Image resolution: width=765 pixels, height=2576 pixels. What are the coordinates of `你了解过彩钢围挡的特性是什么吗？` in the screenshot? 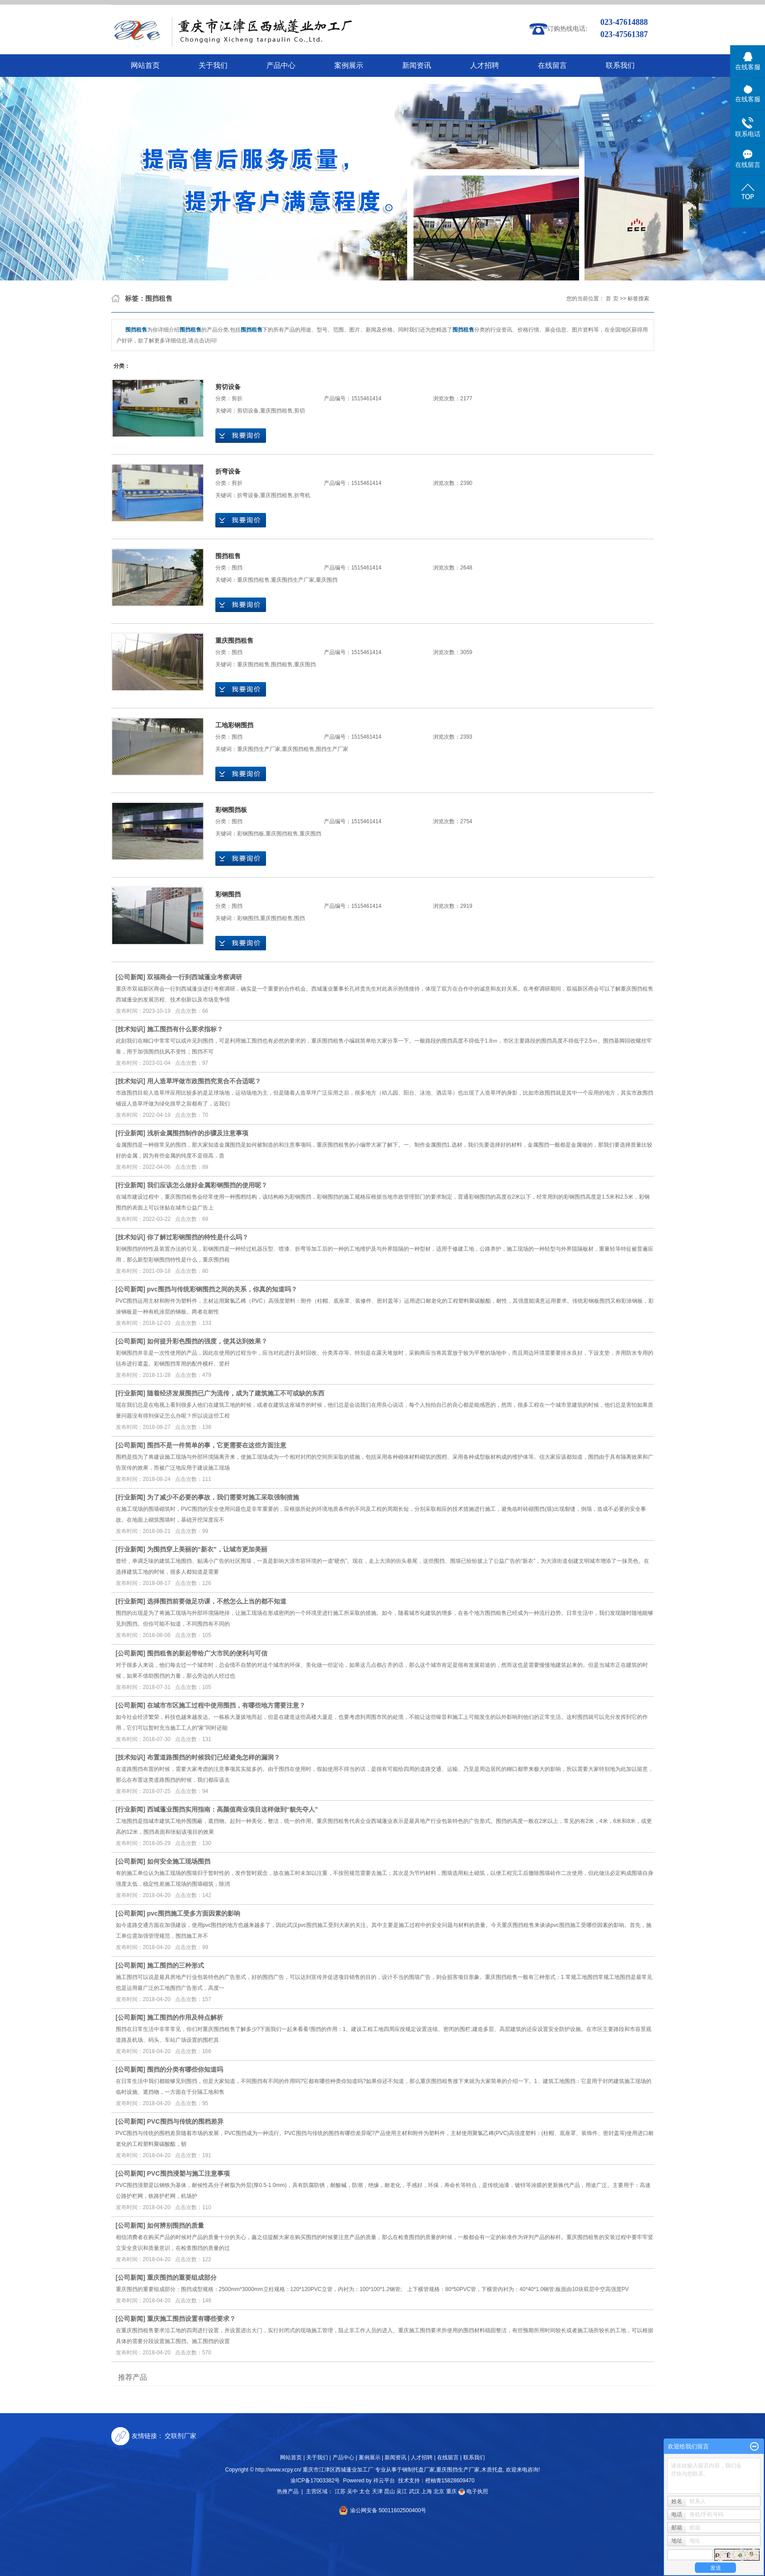 It's located at (197, 1237).